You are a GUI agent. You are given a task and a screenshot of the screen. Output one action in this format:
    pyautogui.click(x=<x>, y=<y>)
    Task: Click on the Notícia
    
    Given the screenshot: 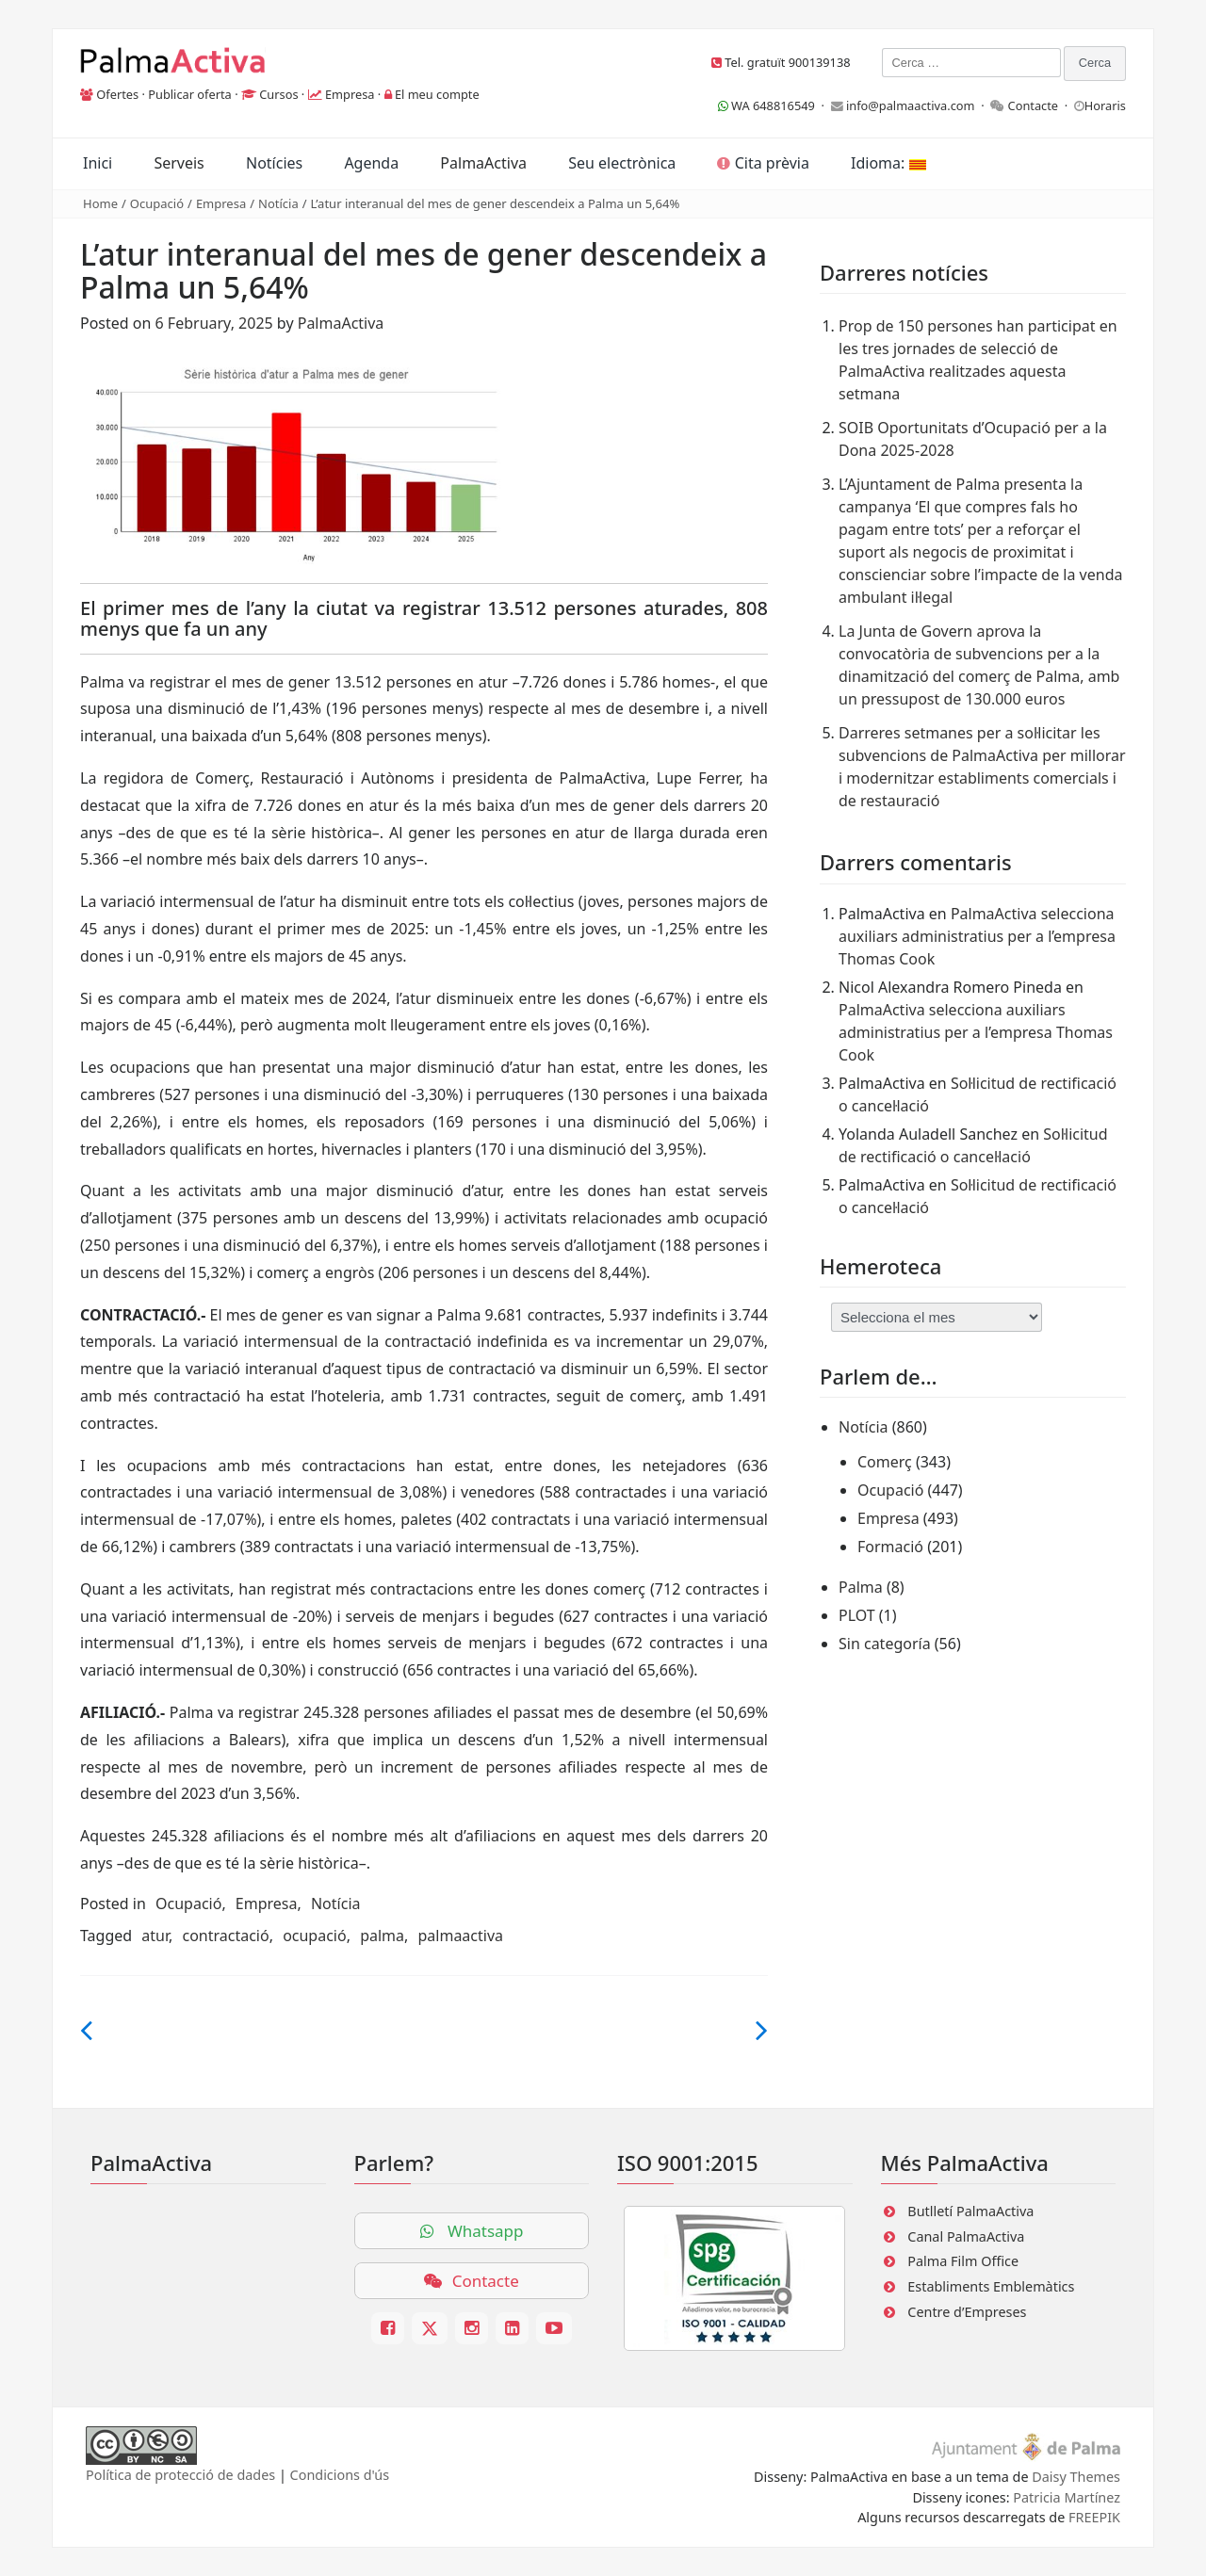 What is the action you would take?
    pyautogui.click(x=278, y=203)
    